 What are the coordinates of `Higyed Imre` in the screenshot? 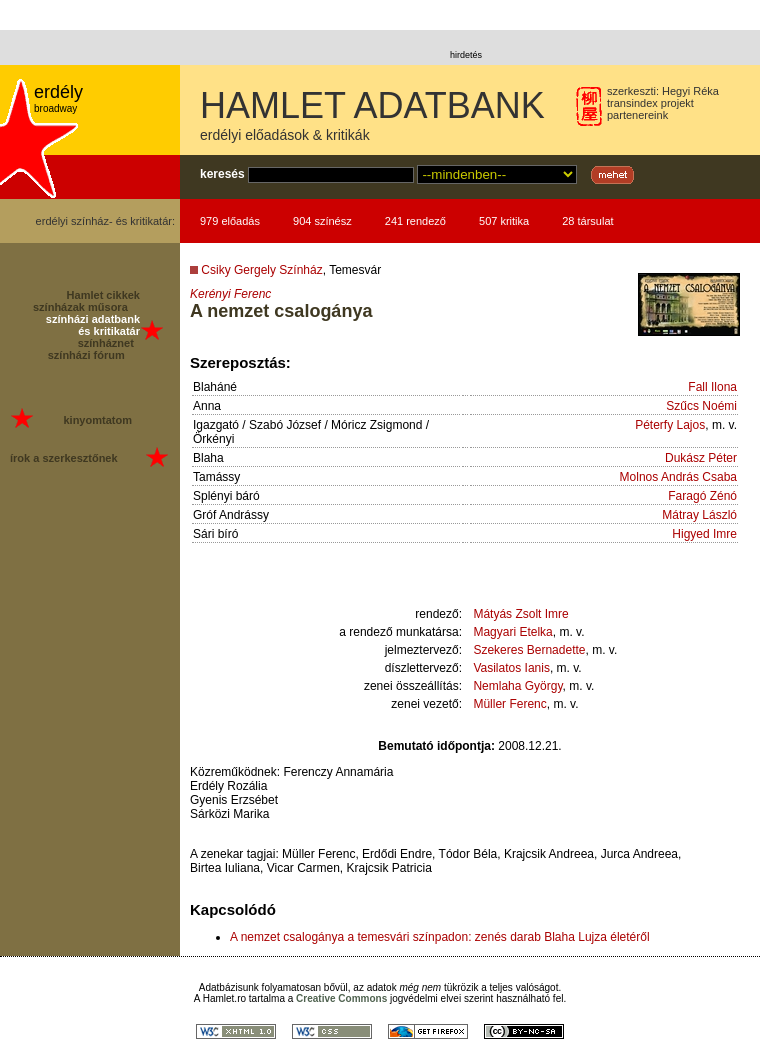 It's located at (704, 534).